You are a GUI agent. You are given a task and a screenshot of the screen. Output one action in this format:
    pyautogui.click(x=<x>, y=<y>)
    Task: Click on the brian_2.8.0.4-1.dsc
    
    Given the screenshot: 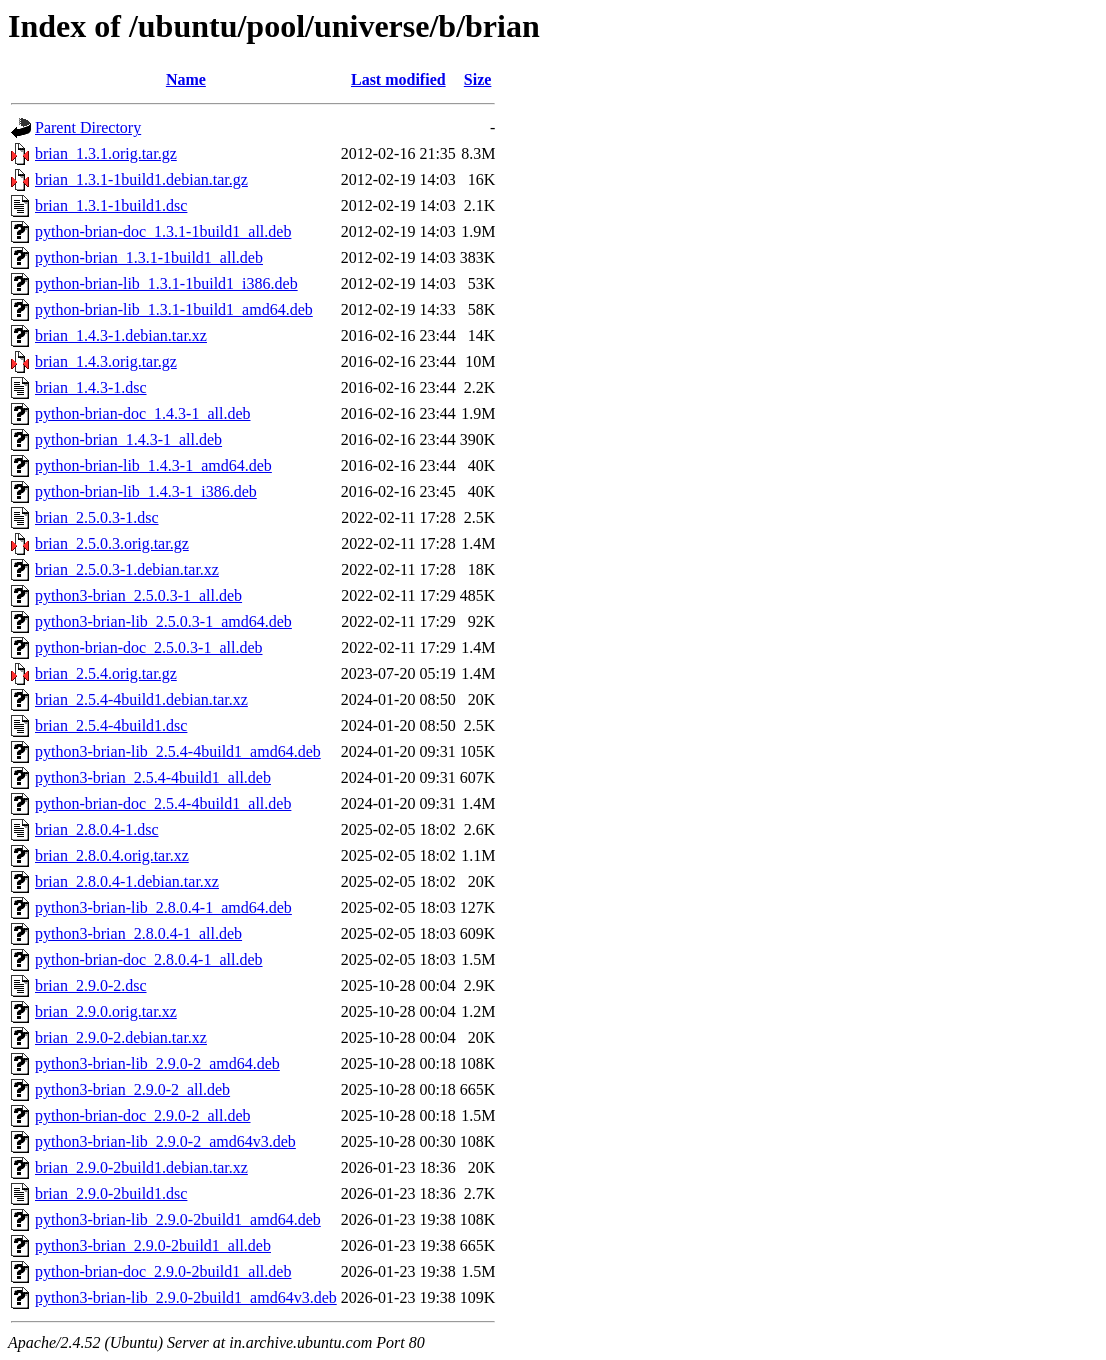 What is the action you would take?
    pyautogui.click(x=97, y=829)
    